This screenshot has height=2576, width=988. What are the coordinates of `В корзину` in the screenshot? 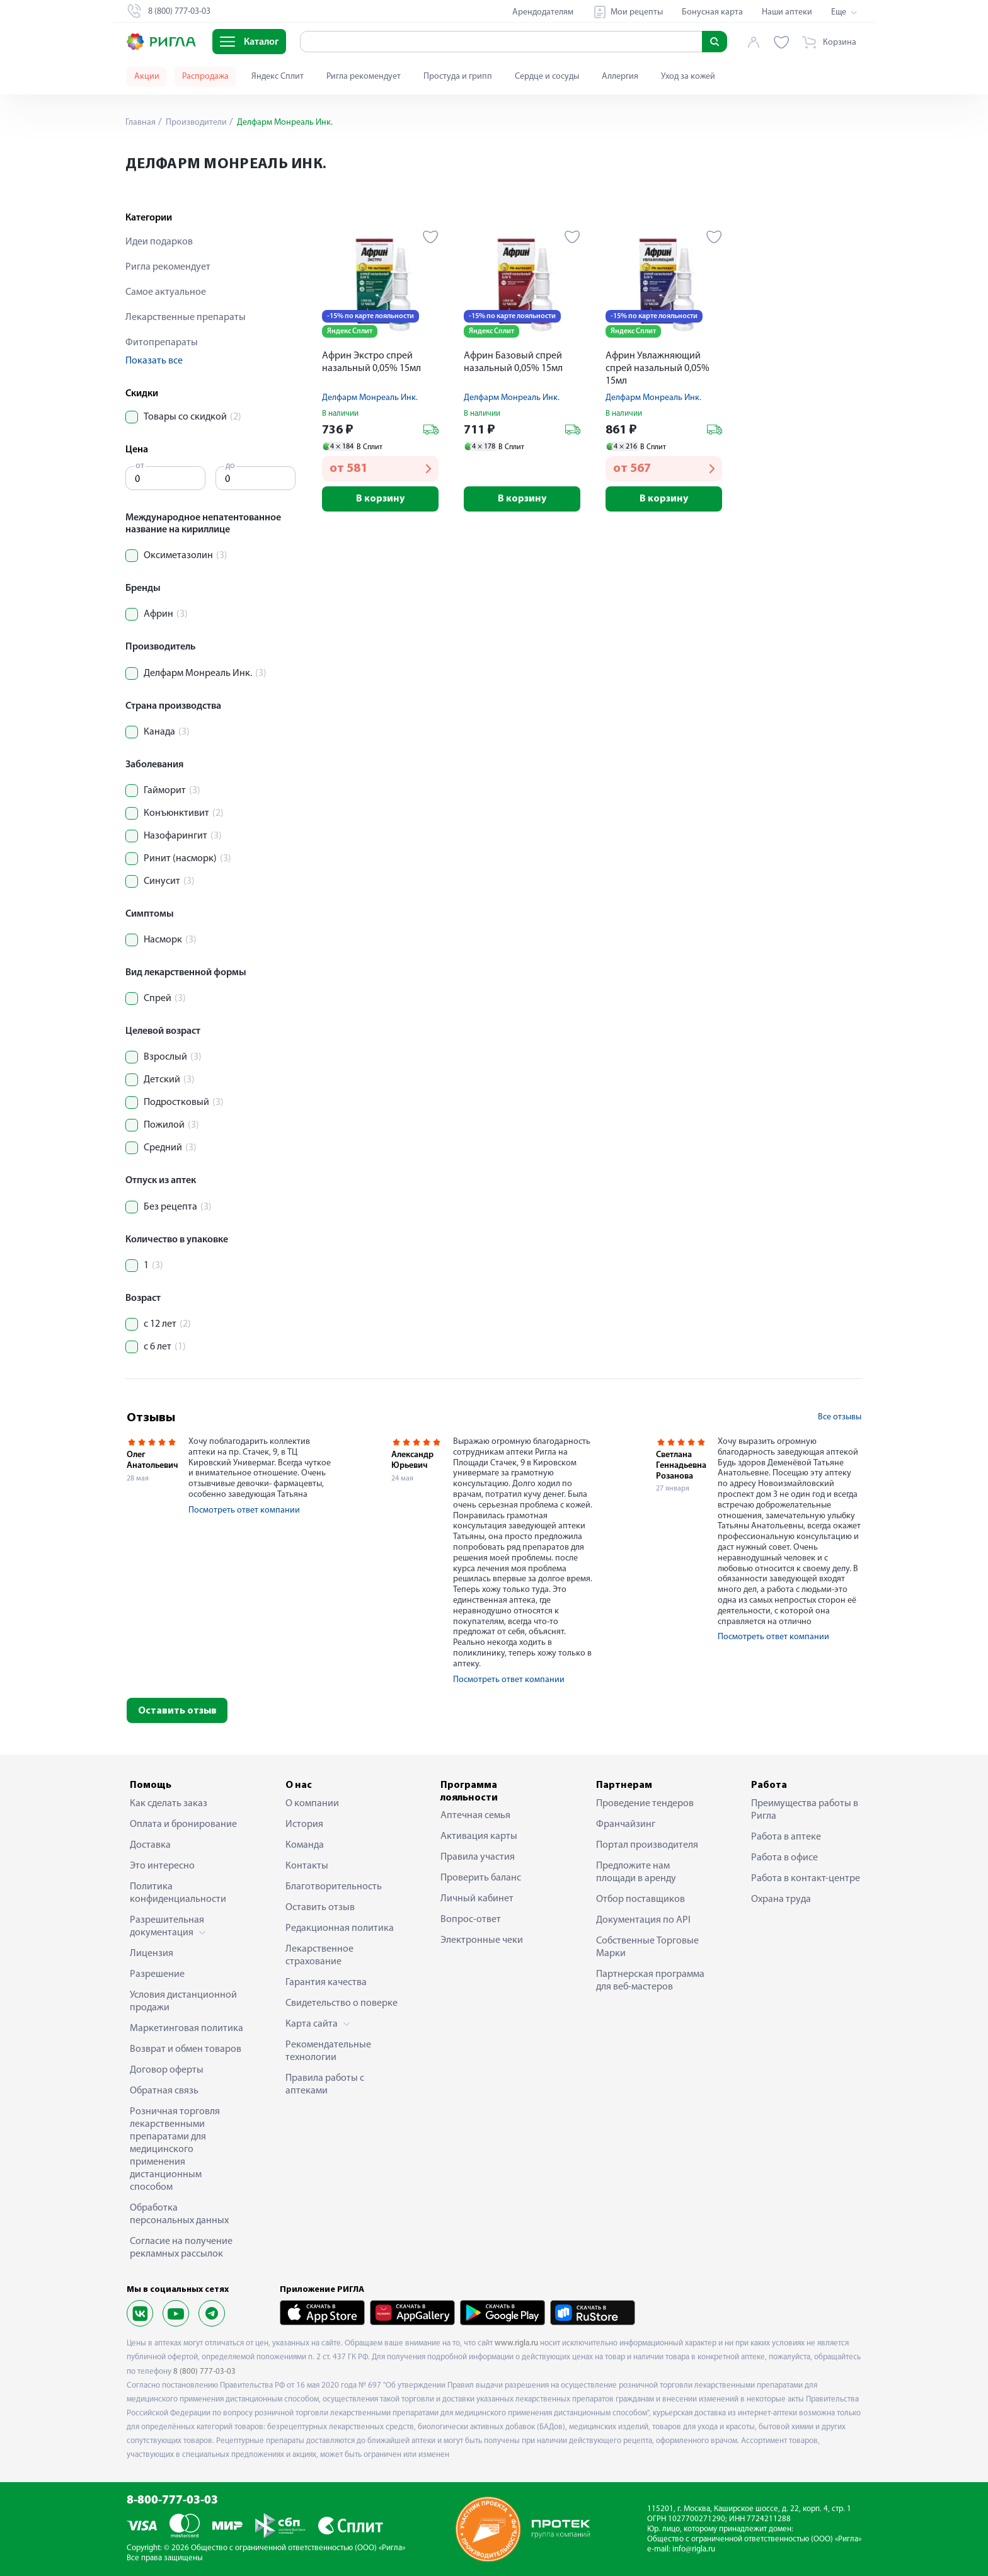 It's located at (380, 499).